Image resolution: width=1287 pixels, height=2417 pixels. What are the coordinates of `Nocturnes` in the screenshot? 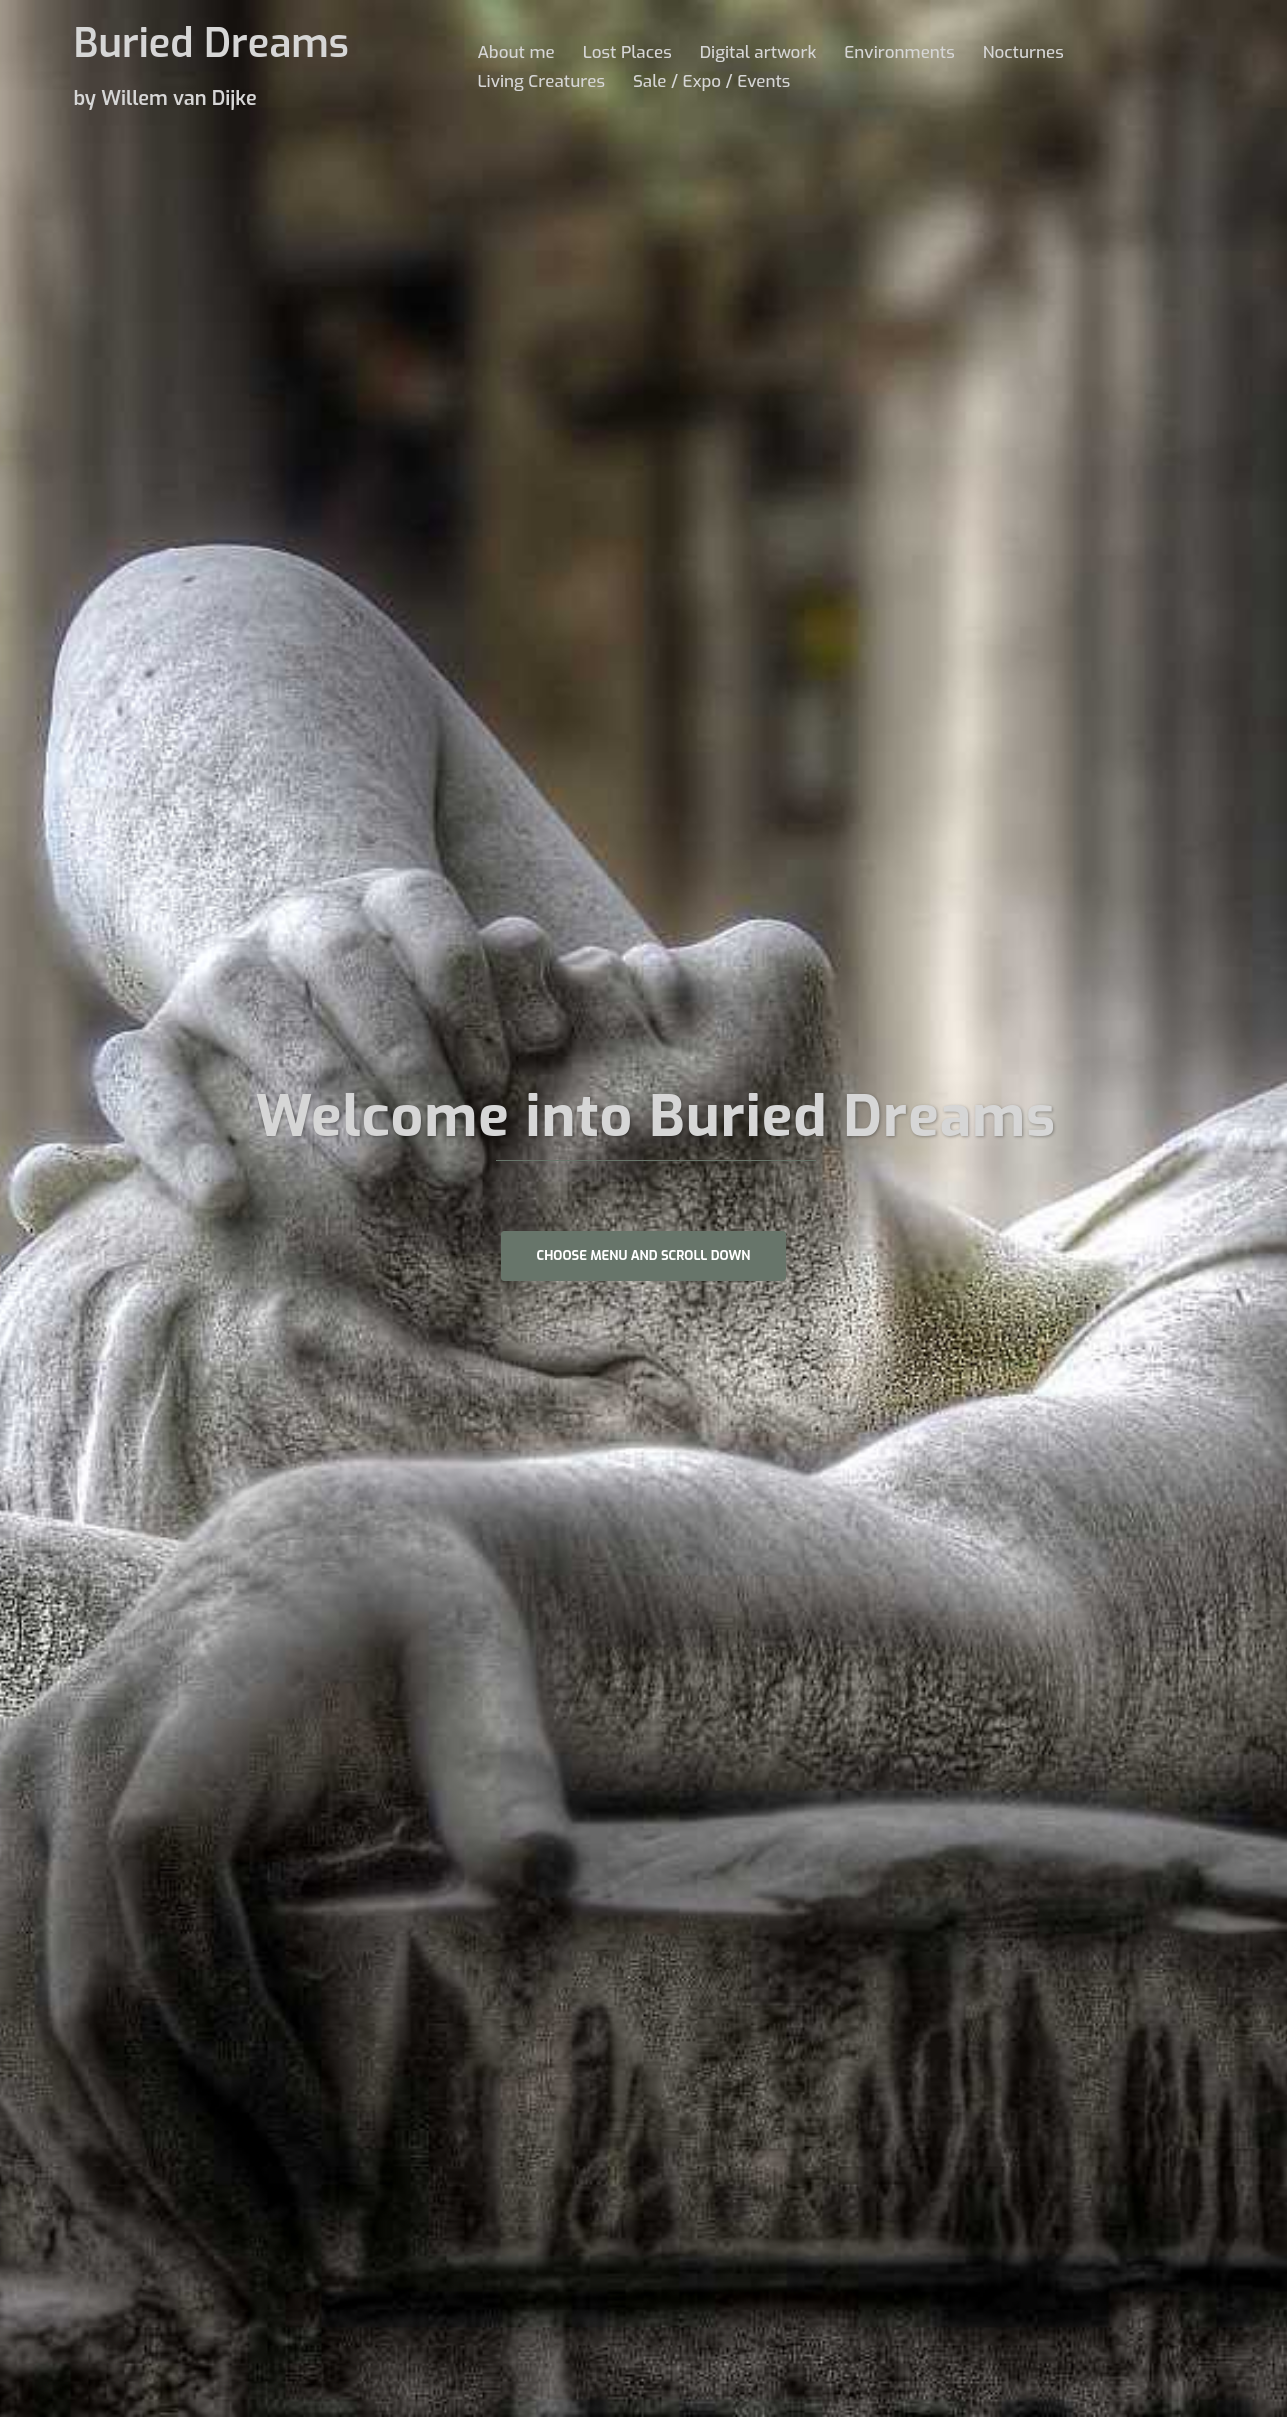 It's located at (1023, 52).